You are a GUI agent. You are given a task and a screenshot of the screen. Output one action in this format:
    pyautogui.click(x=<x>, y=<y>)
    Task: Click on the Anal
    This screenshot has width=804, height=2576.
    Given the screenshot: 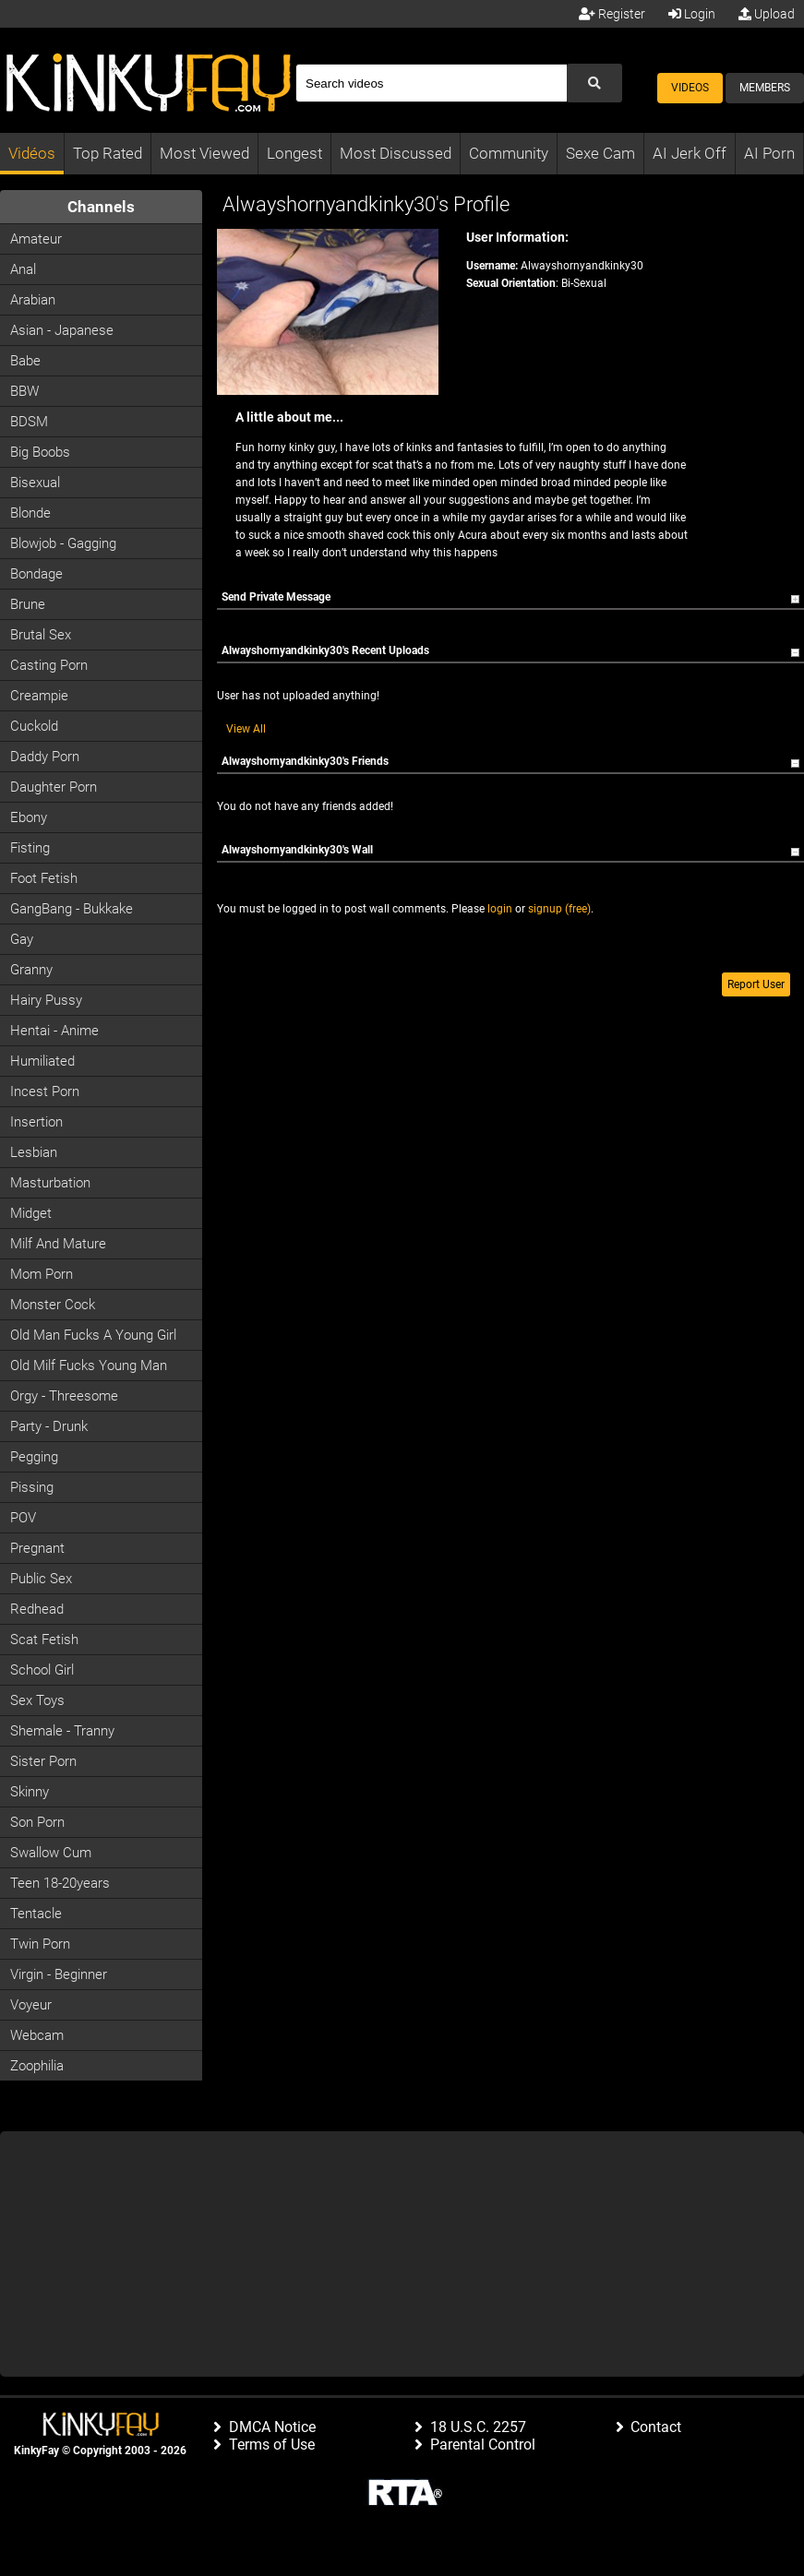 What is the action you would take?
    pyautogui.click(x=23, y=269)
    